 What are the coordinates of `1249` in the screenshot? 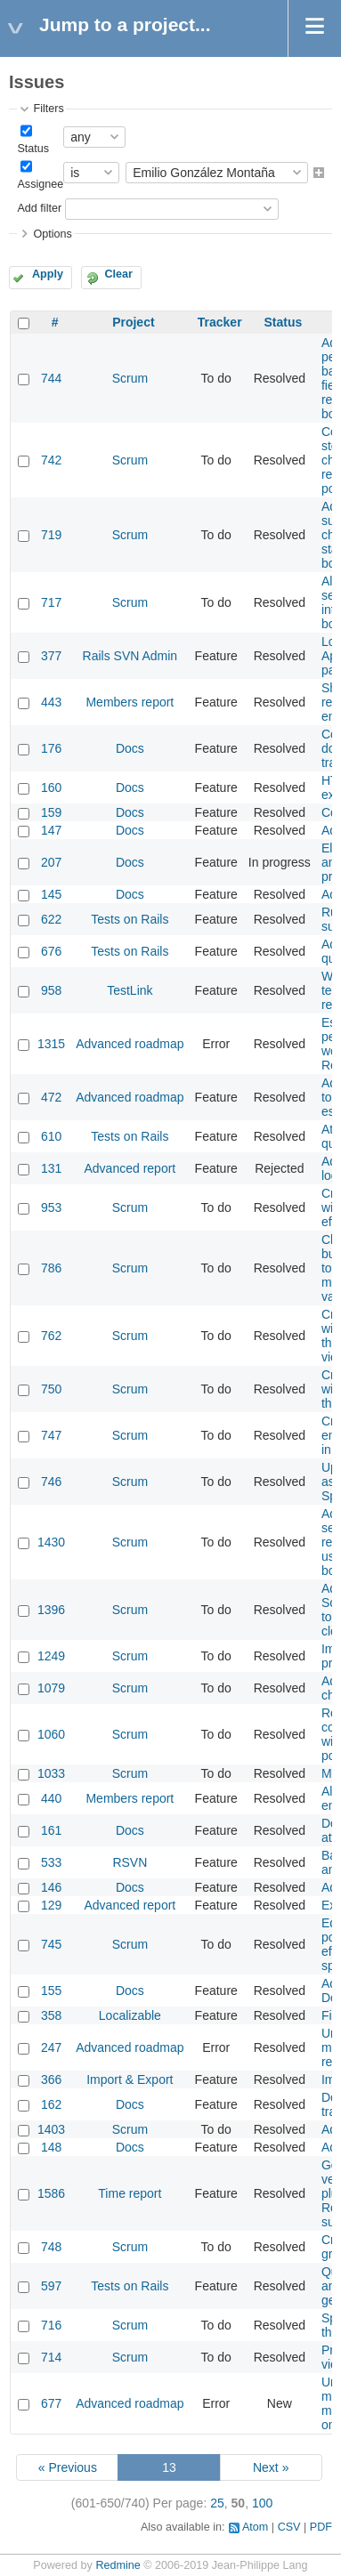 It's located at (51, 1656).